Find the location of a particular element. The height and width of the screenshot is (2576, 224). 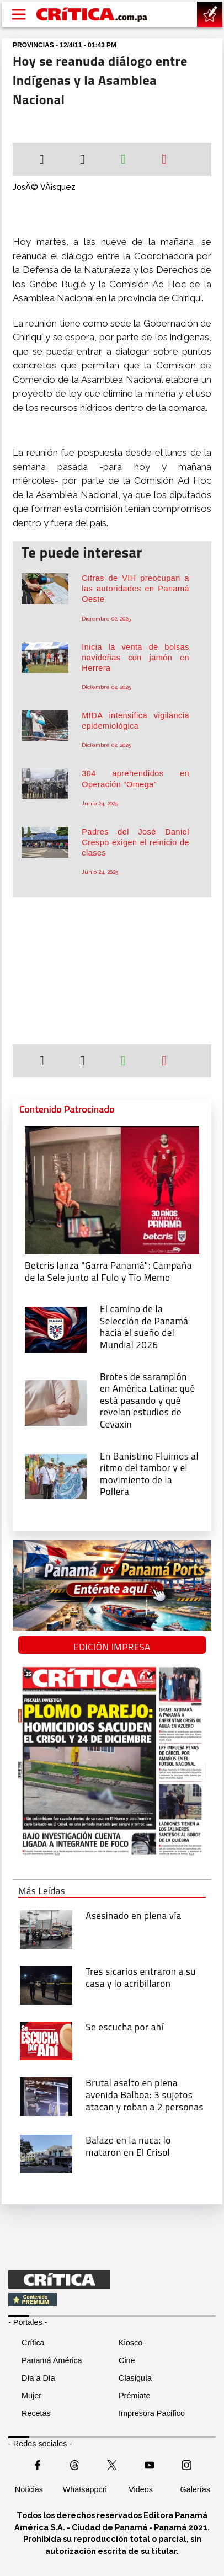

Whatsappcri is located at coordinates (85, 2489).